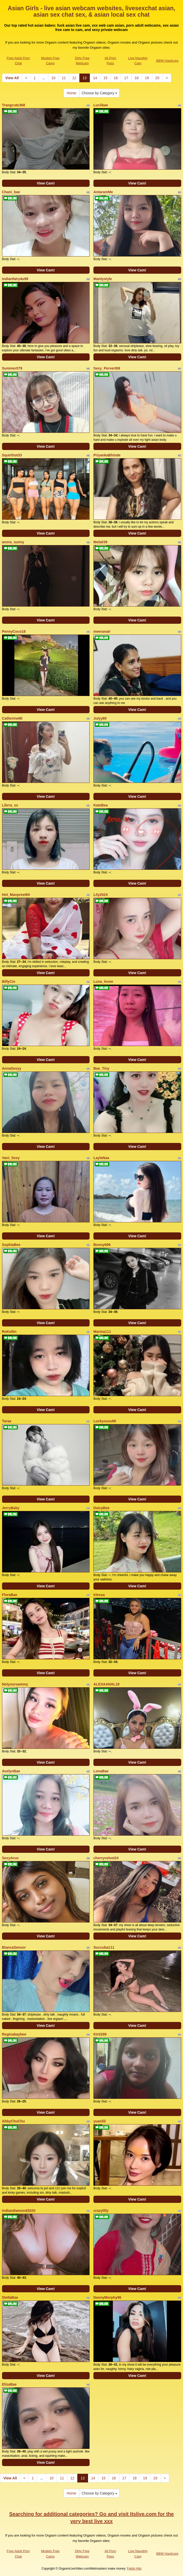 The height and width of the screenshot is (2576, 183). I want to click on crazylilly, so click(101, 2211).